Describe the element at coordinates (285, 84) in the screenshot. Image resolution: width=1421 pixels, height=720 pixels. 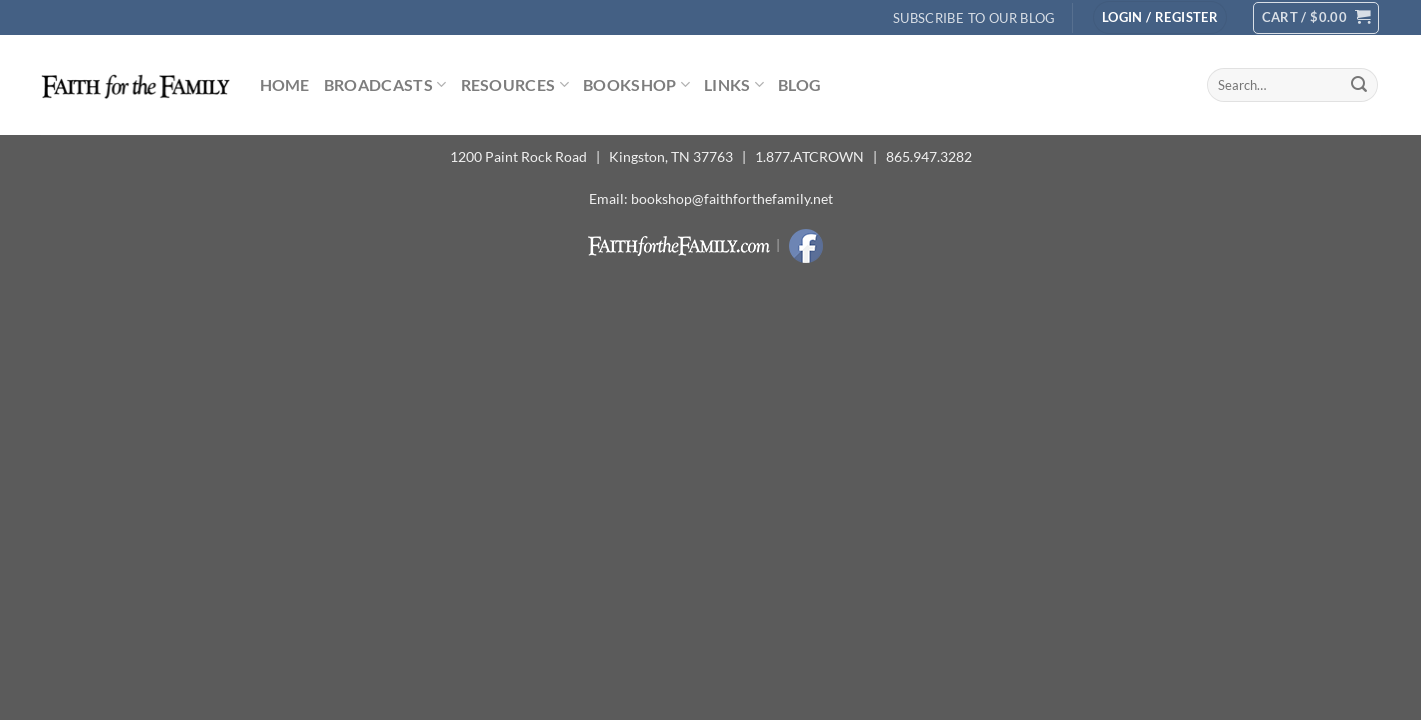
I see `Home` at that location.